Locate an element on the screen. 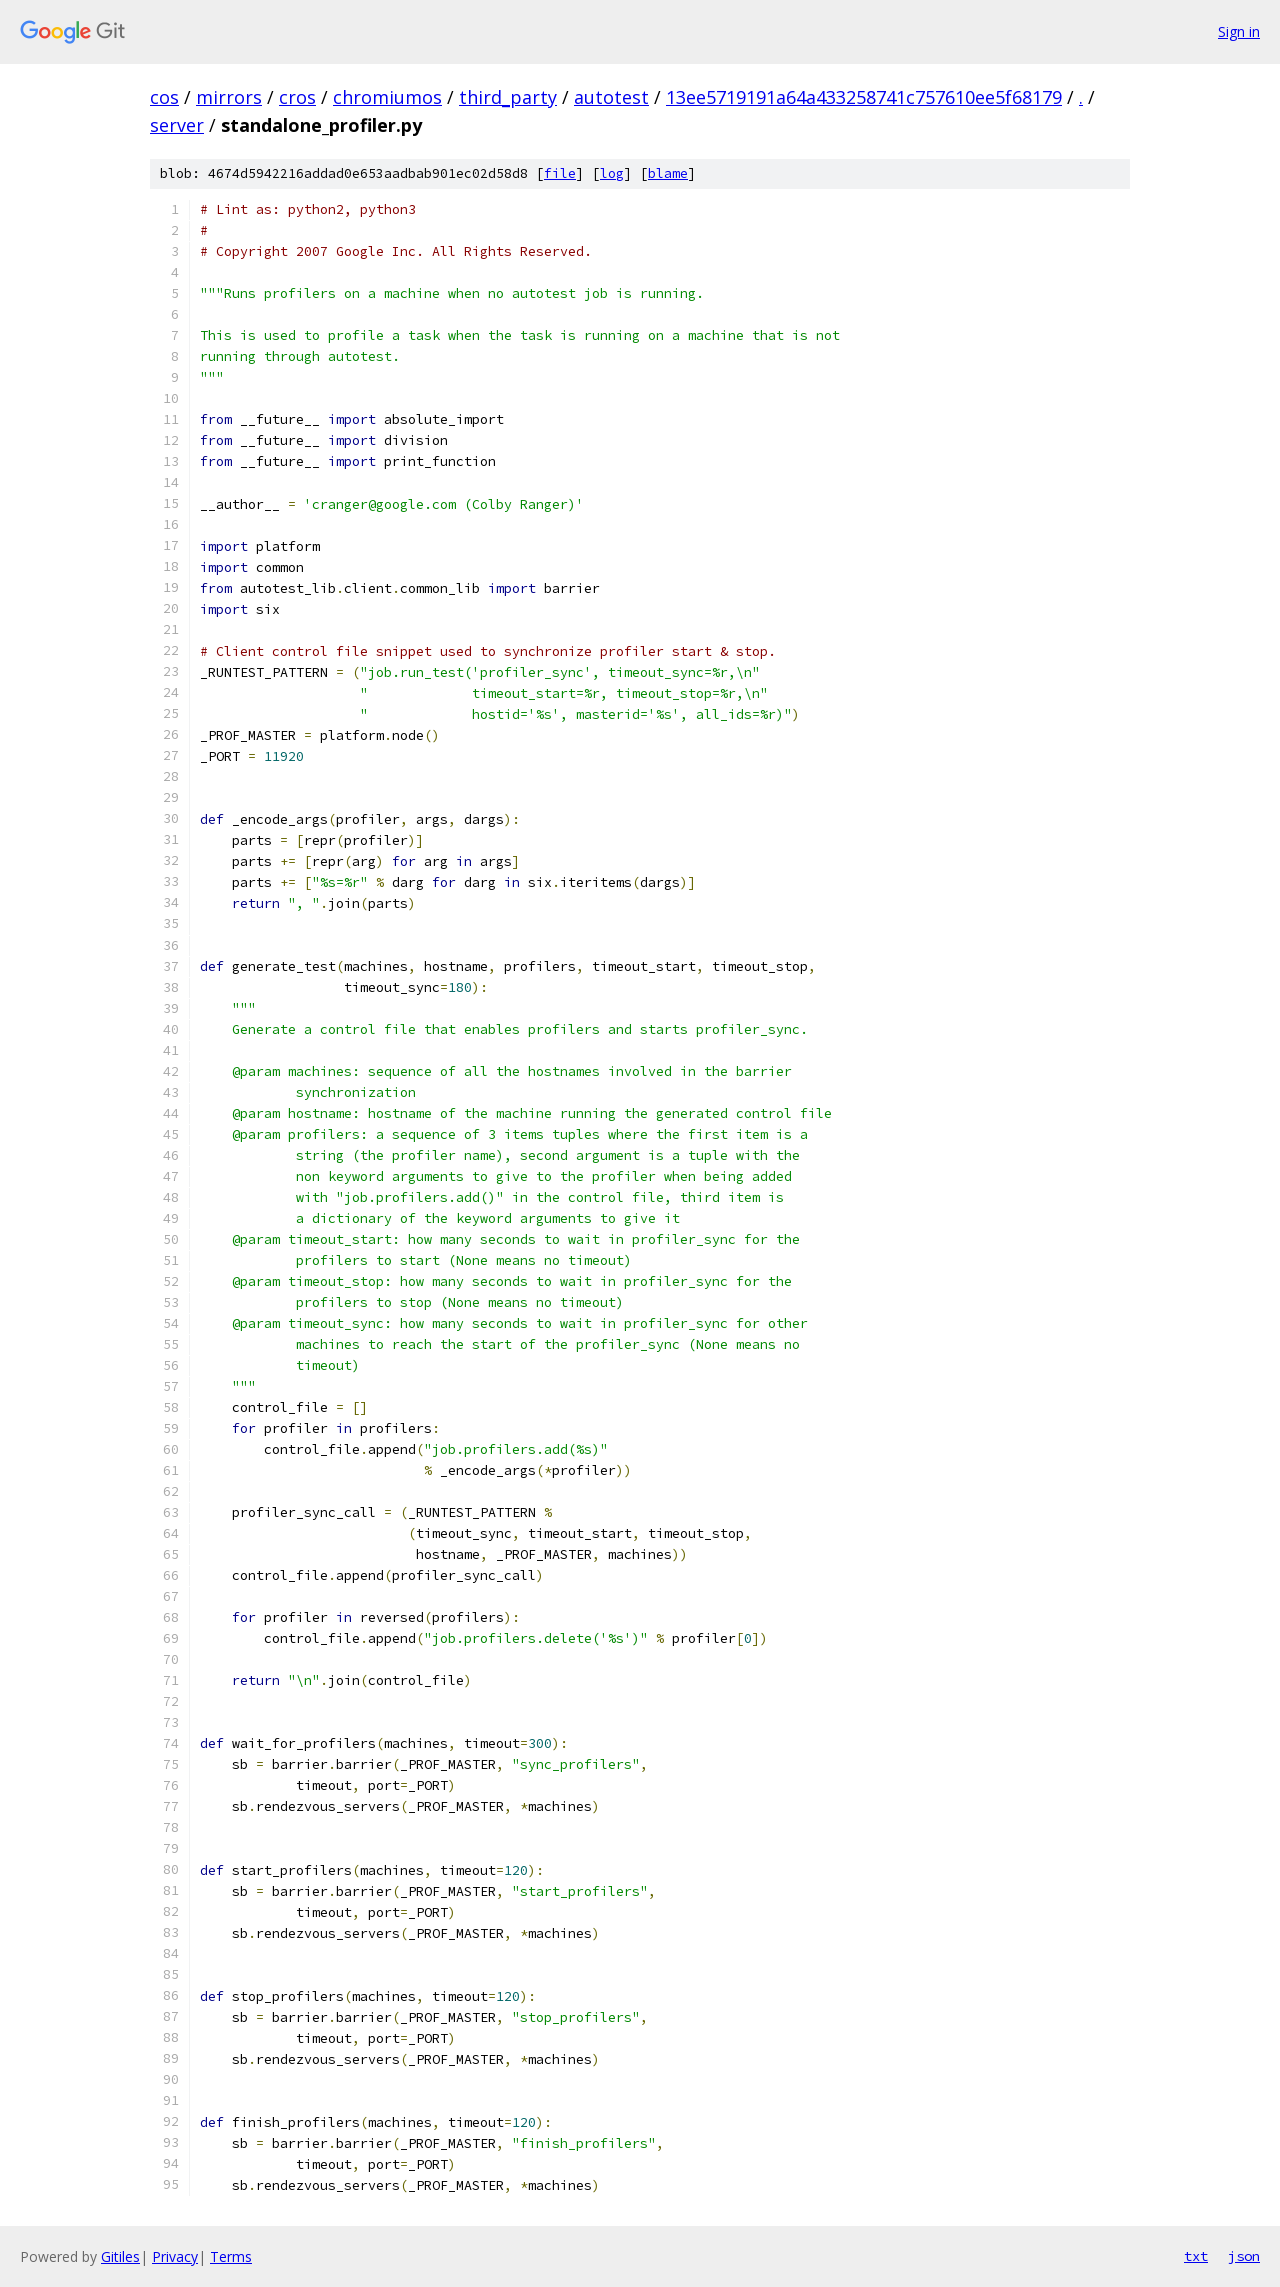 Image resolution: width=1280 pixels, height=2287 pixels. cros is located at coordinates (297, 97).